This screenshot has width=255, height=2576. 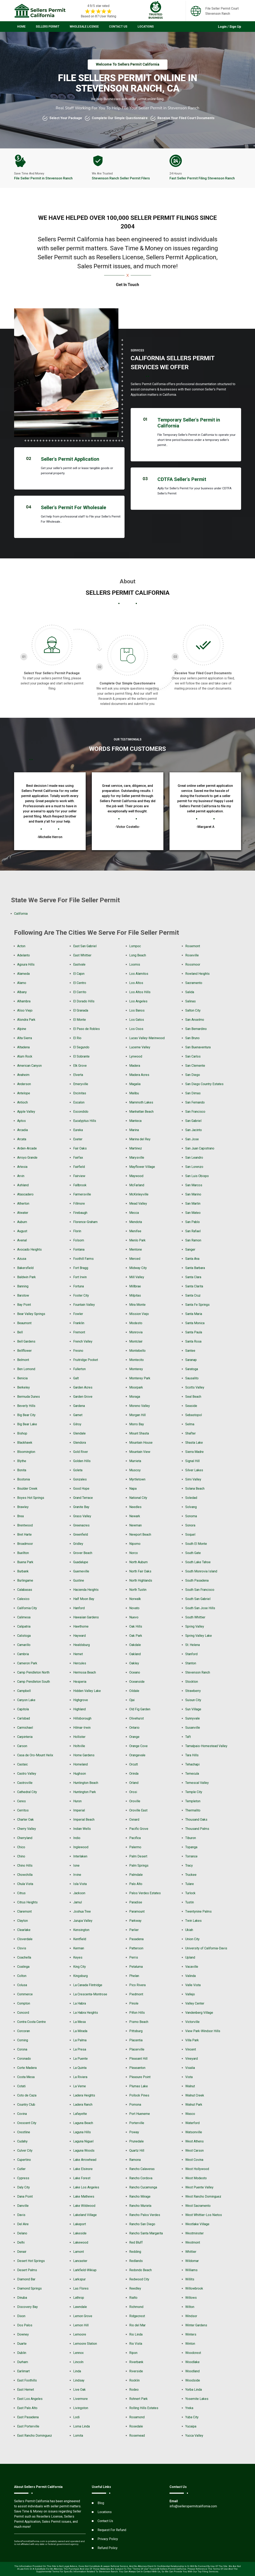 What do you see at coordinates (26, 1452) in the screenshot?
I see `Bloomington` at bounding box center [26, 1452].